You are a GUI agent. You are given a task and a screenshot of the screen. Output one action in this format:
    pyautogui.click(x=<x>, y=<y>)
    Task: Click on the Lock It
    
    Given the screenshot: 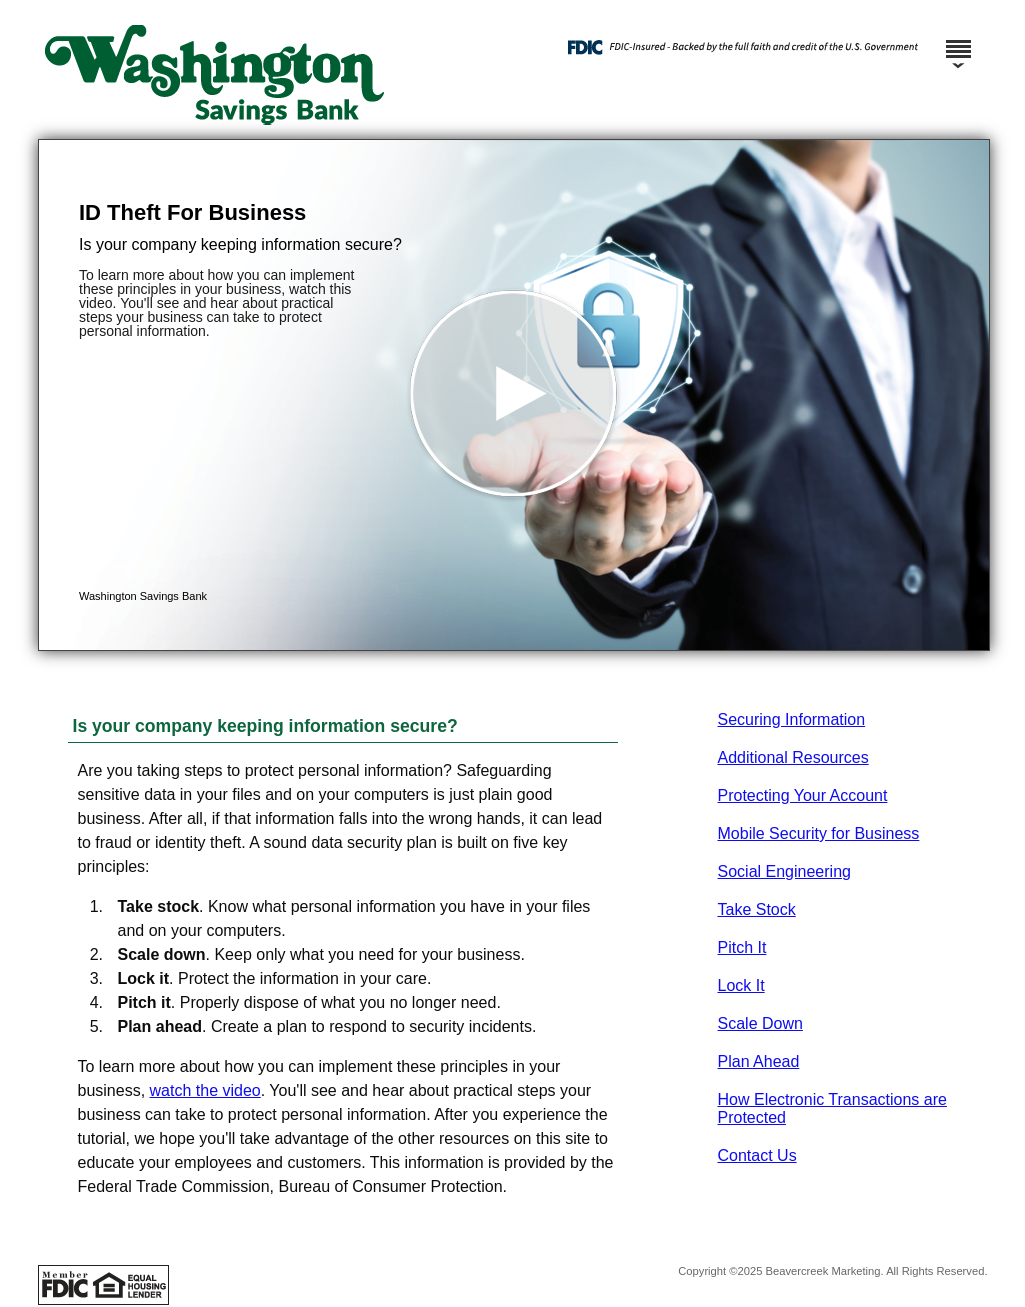 What is the action you would take?
    pyautogui.click(x=741, y=985)
    